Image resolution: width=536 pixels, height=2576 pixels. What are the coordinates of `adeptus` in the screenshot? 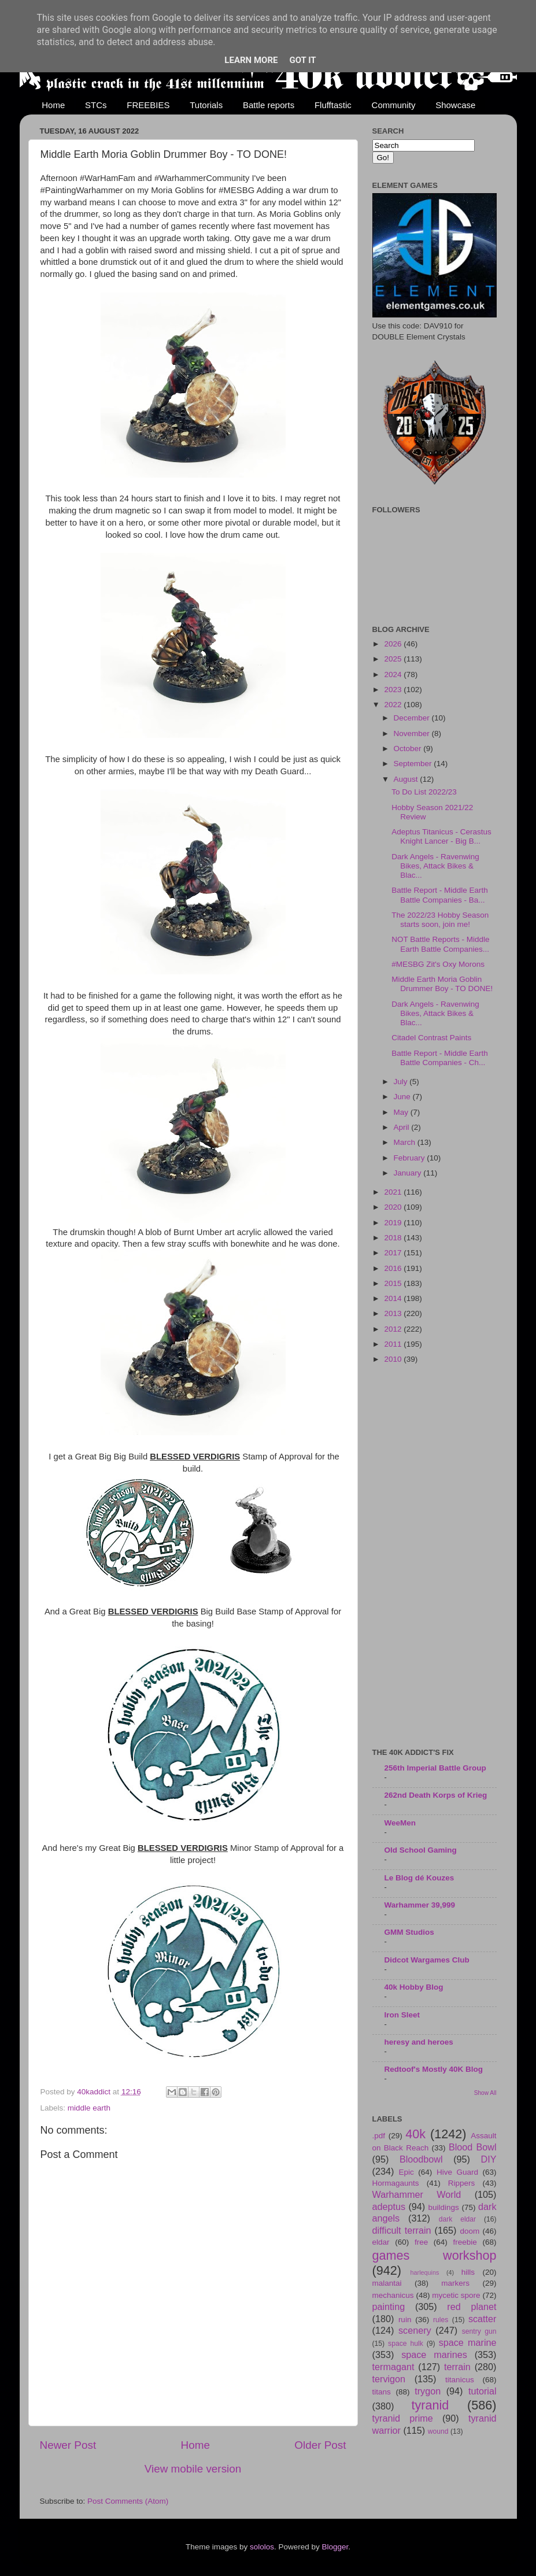 It's located at (389, 2206).